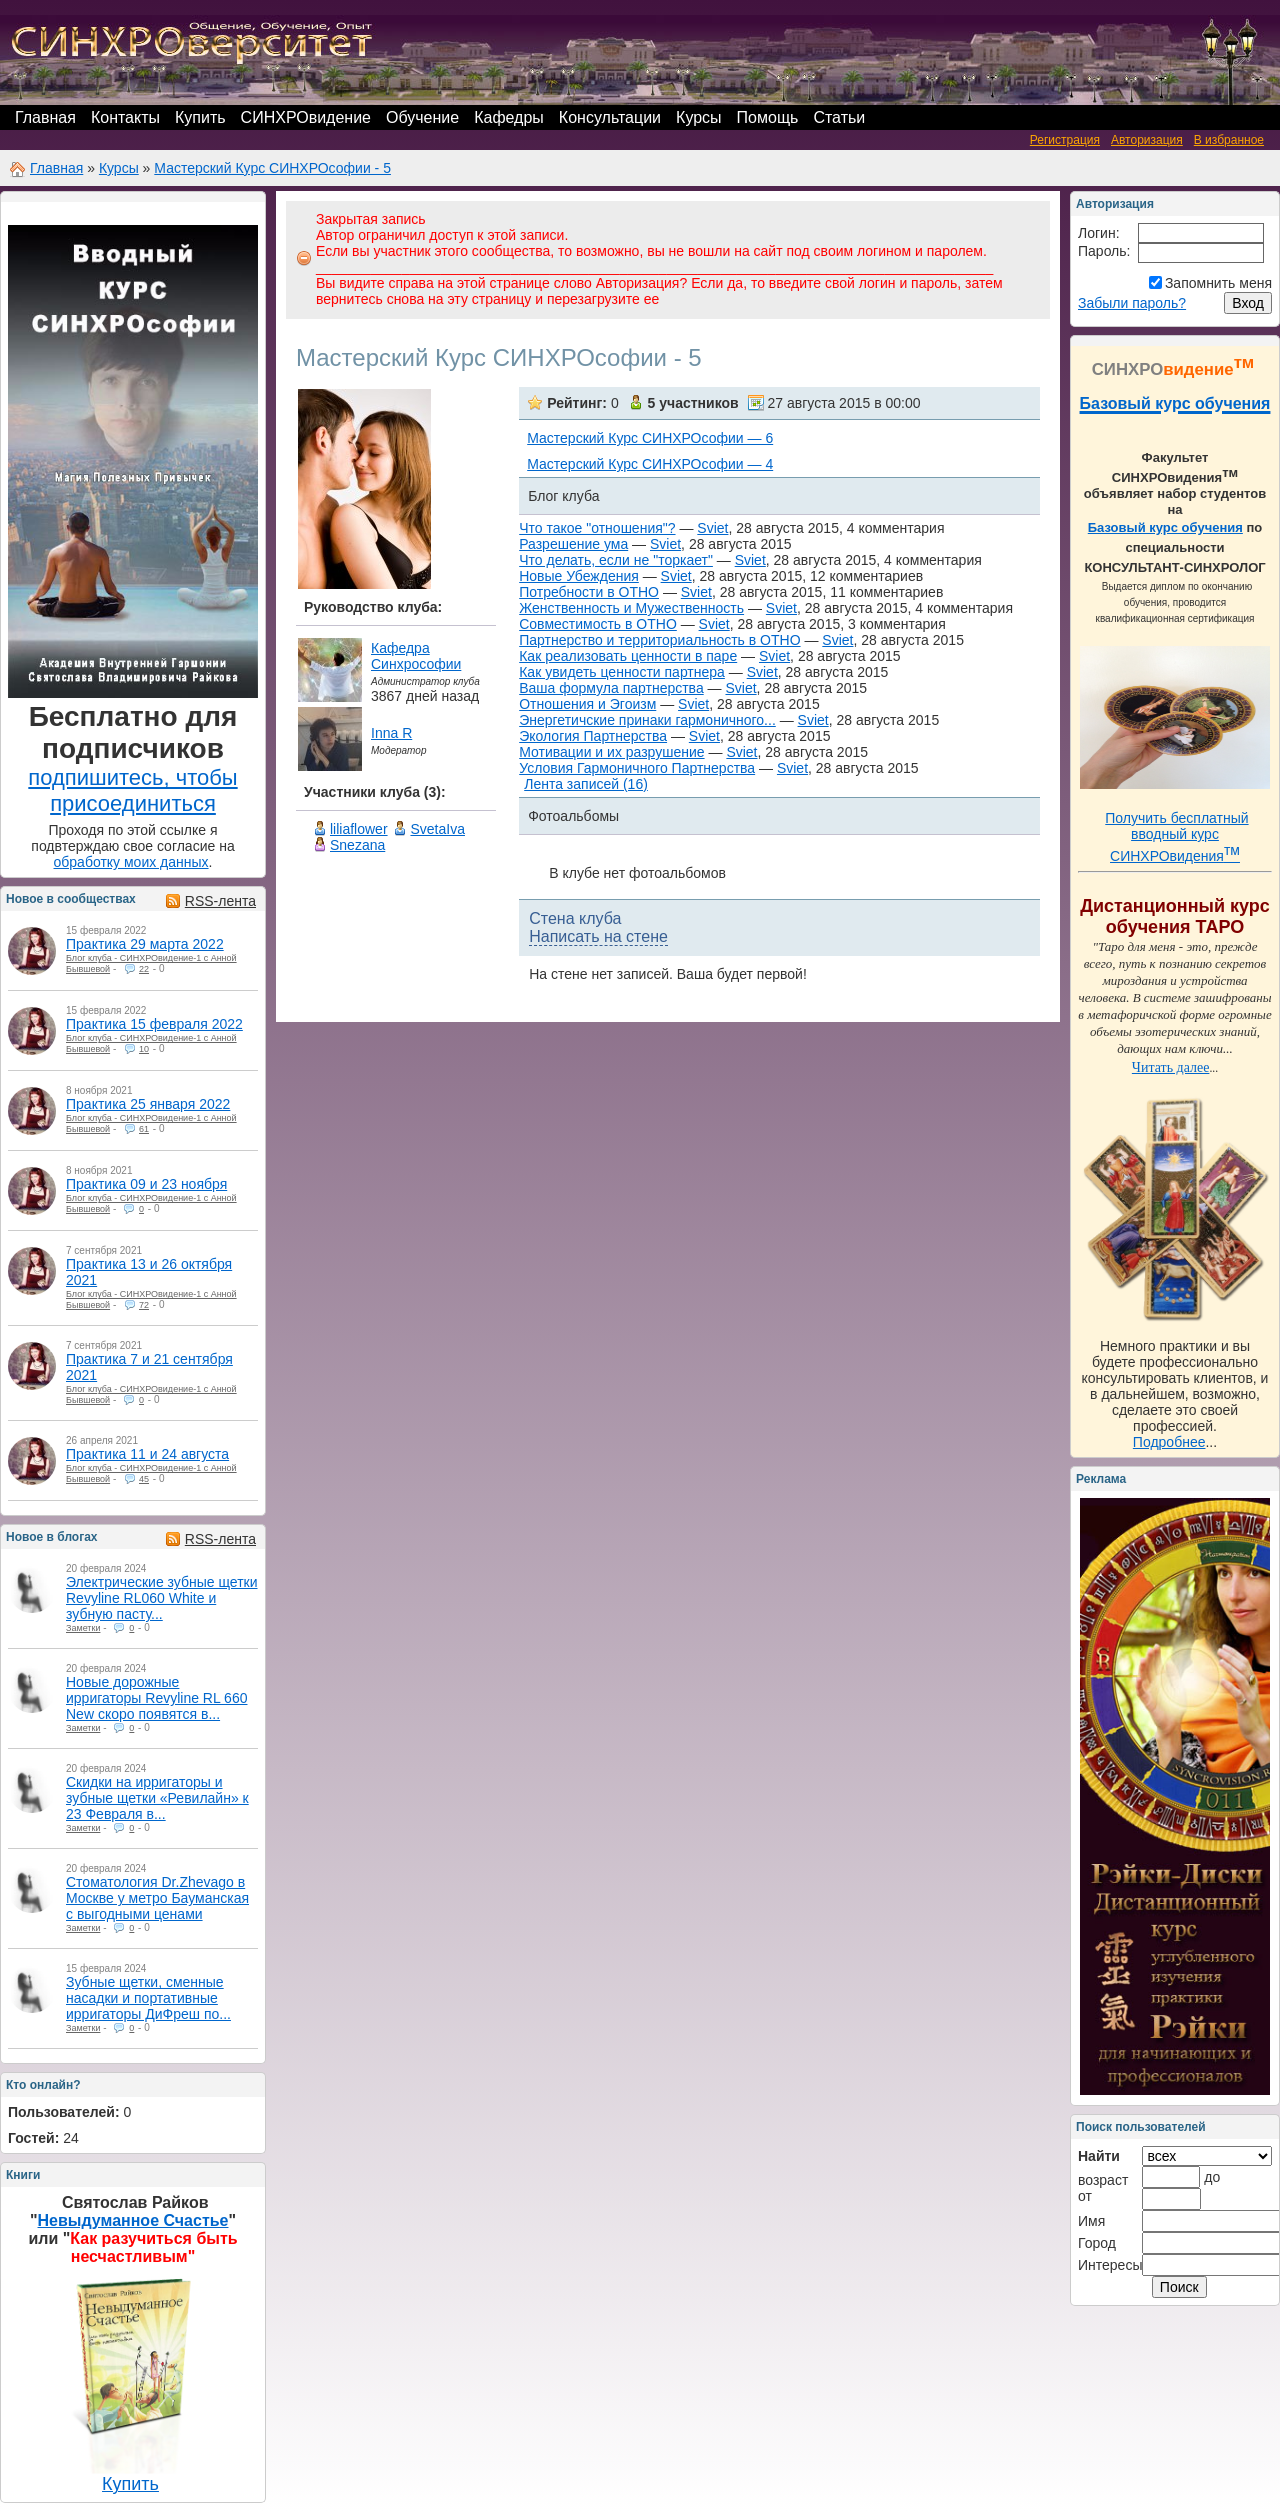 Image resolution: width=1280 pixels, height=2511 pixels. I want to click on RSS-лента, so click(220, 901).